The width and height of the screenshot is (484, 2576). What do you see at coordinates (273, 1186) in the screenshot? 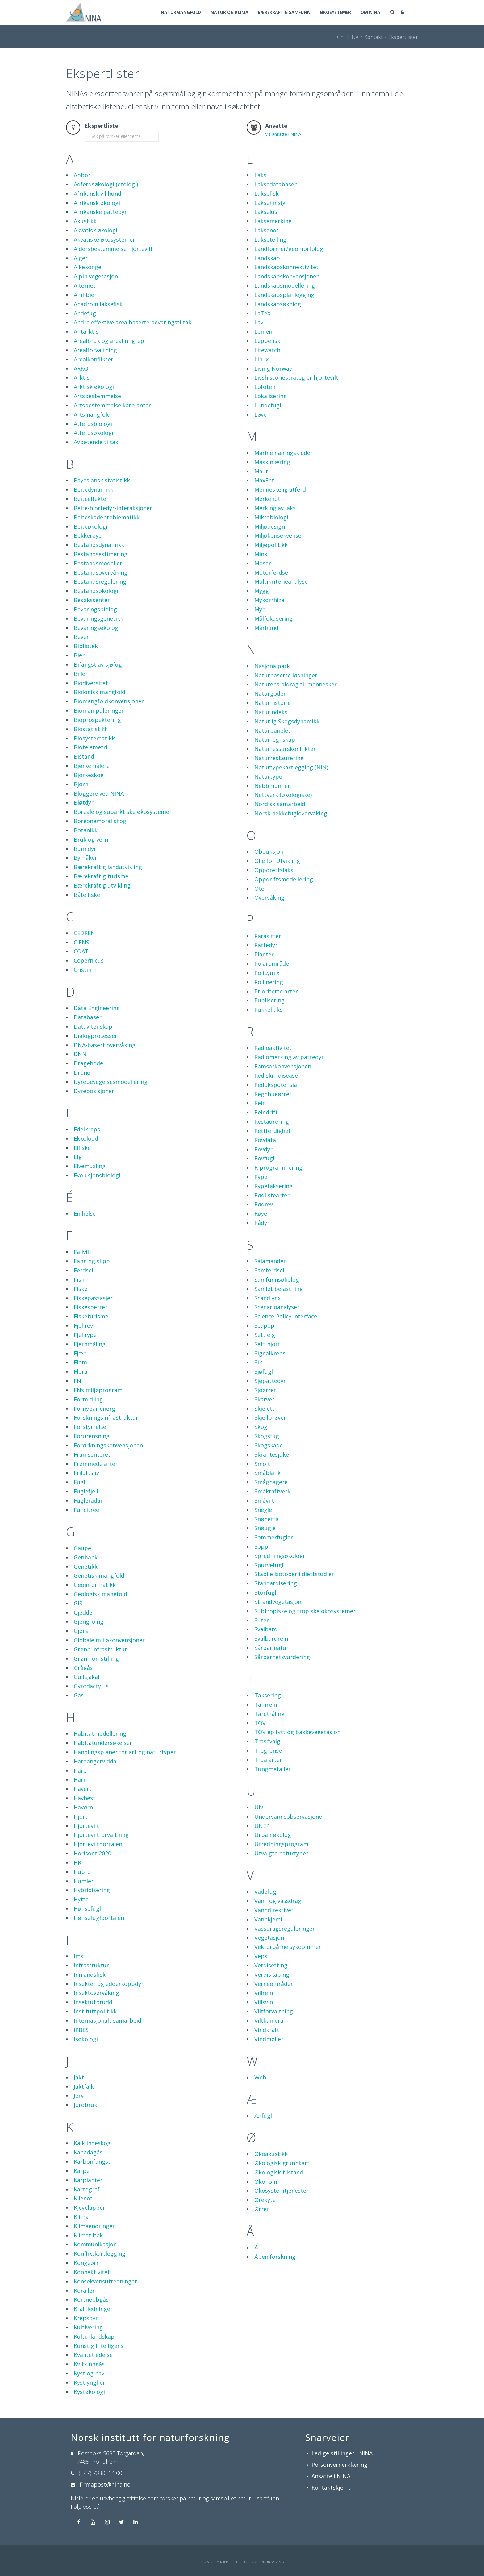
I see `Rypetaksering` at bounding box center [273, 1186].